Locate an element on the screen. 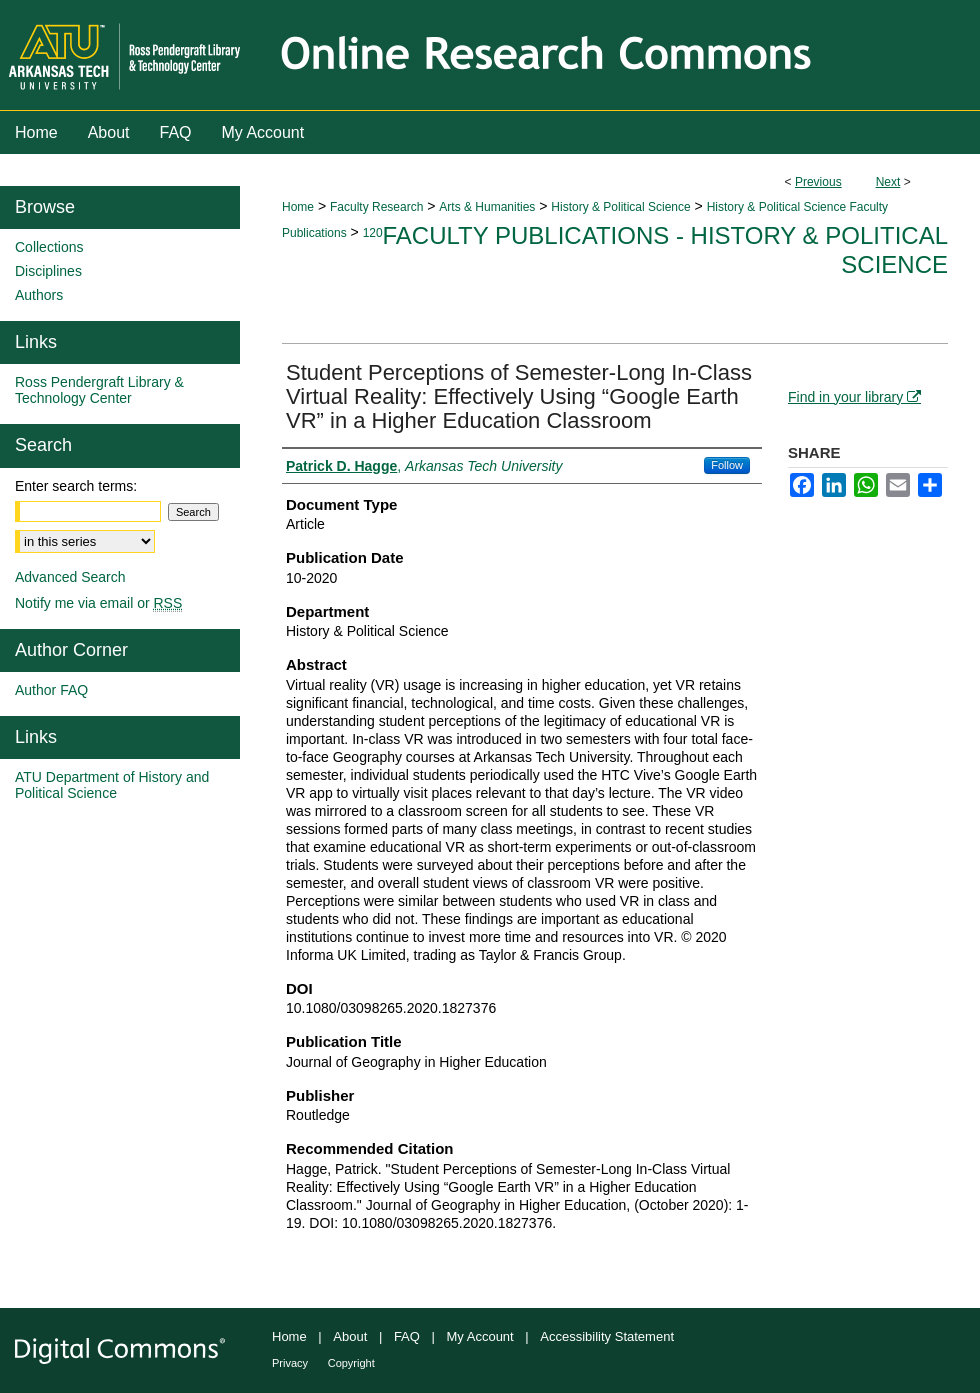  Disciplines is located at coordinates (48, 271).